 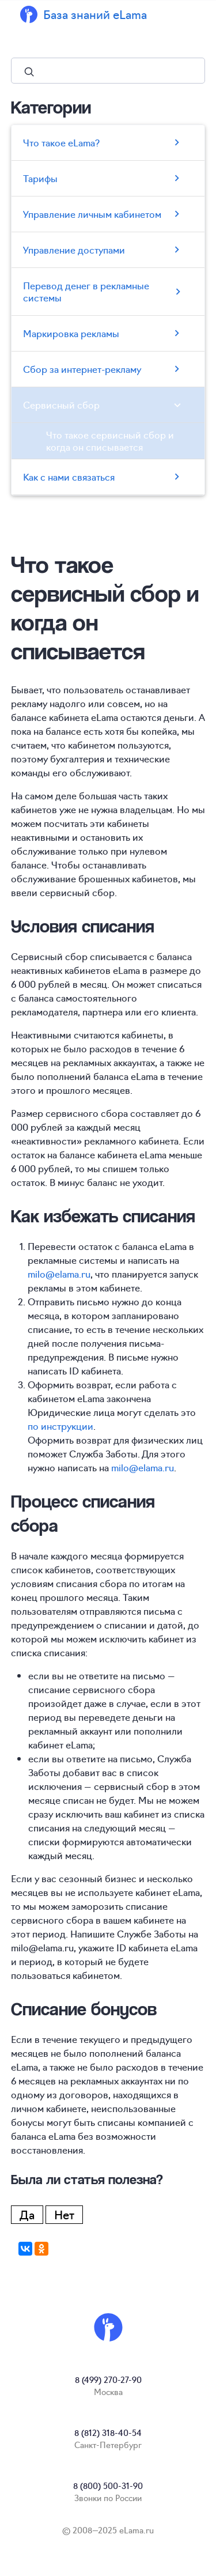 I want to click on milo@elama.ru, so click(x=59, y=1273).